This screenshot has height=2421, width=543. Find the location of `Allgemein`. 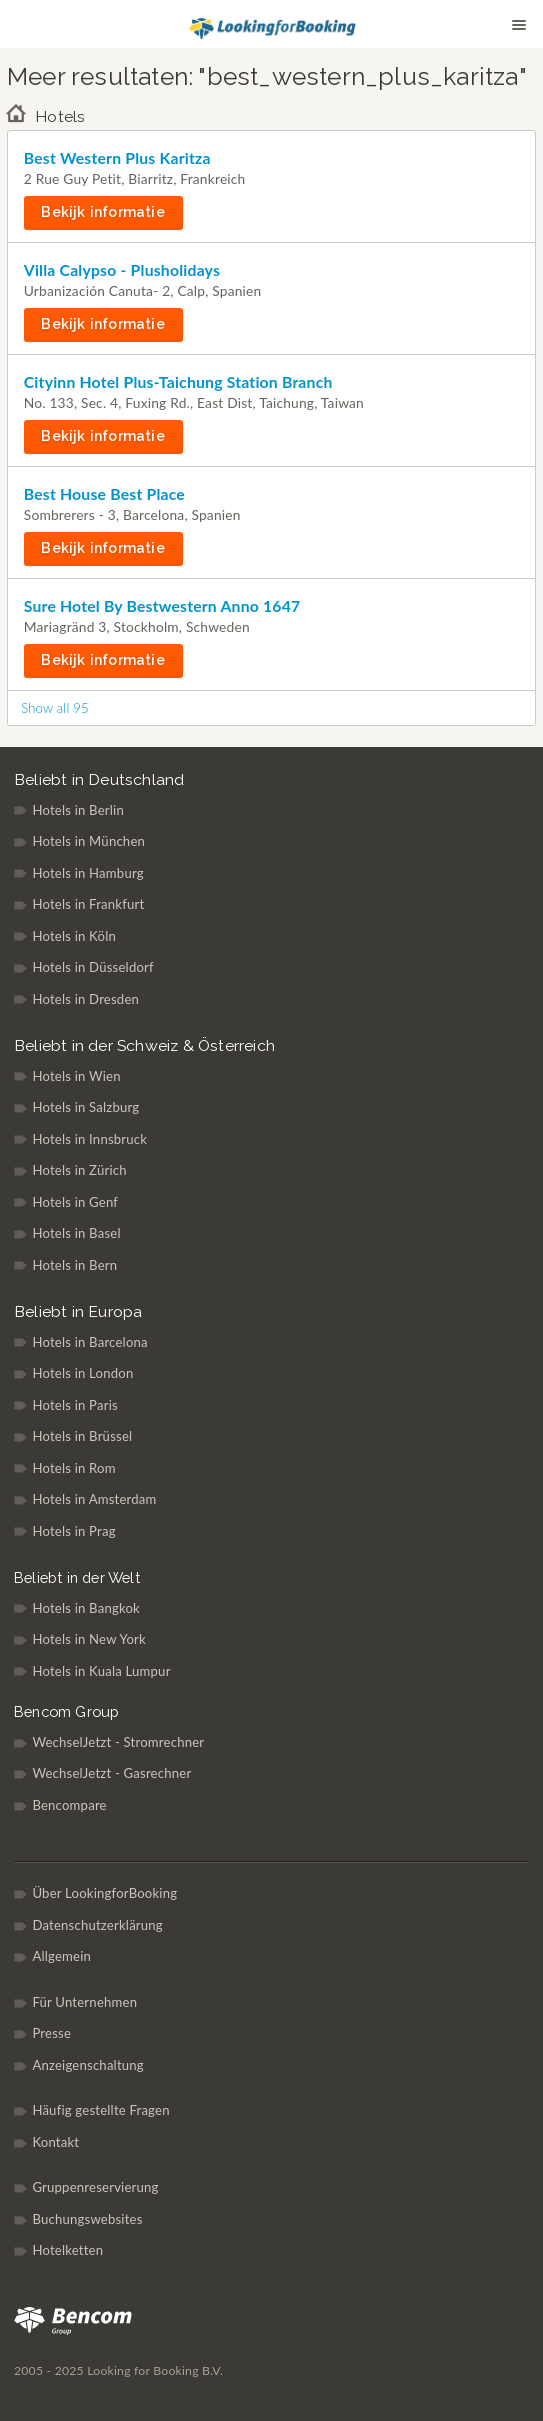

Allgemein is located at coordinates (61, 1956).